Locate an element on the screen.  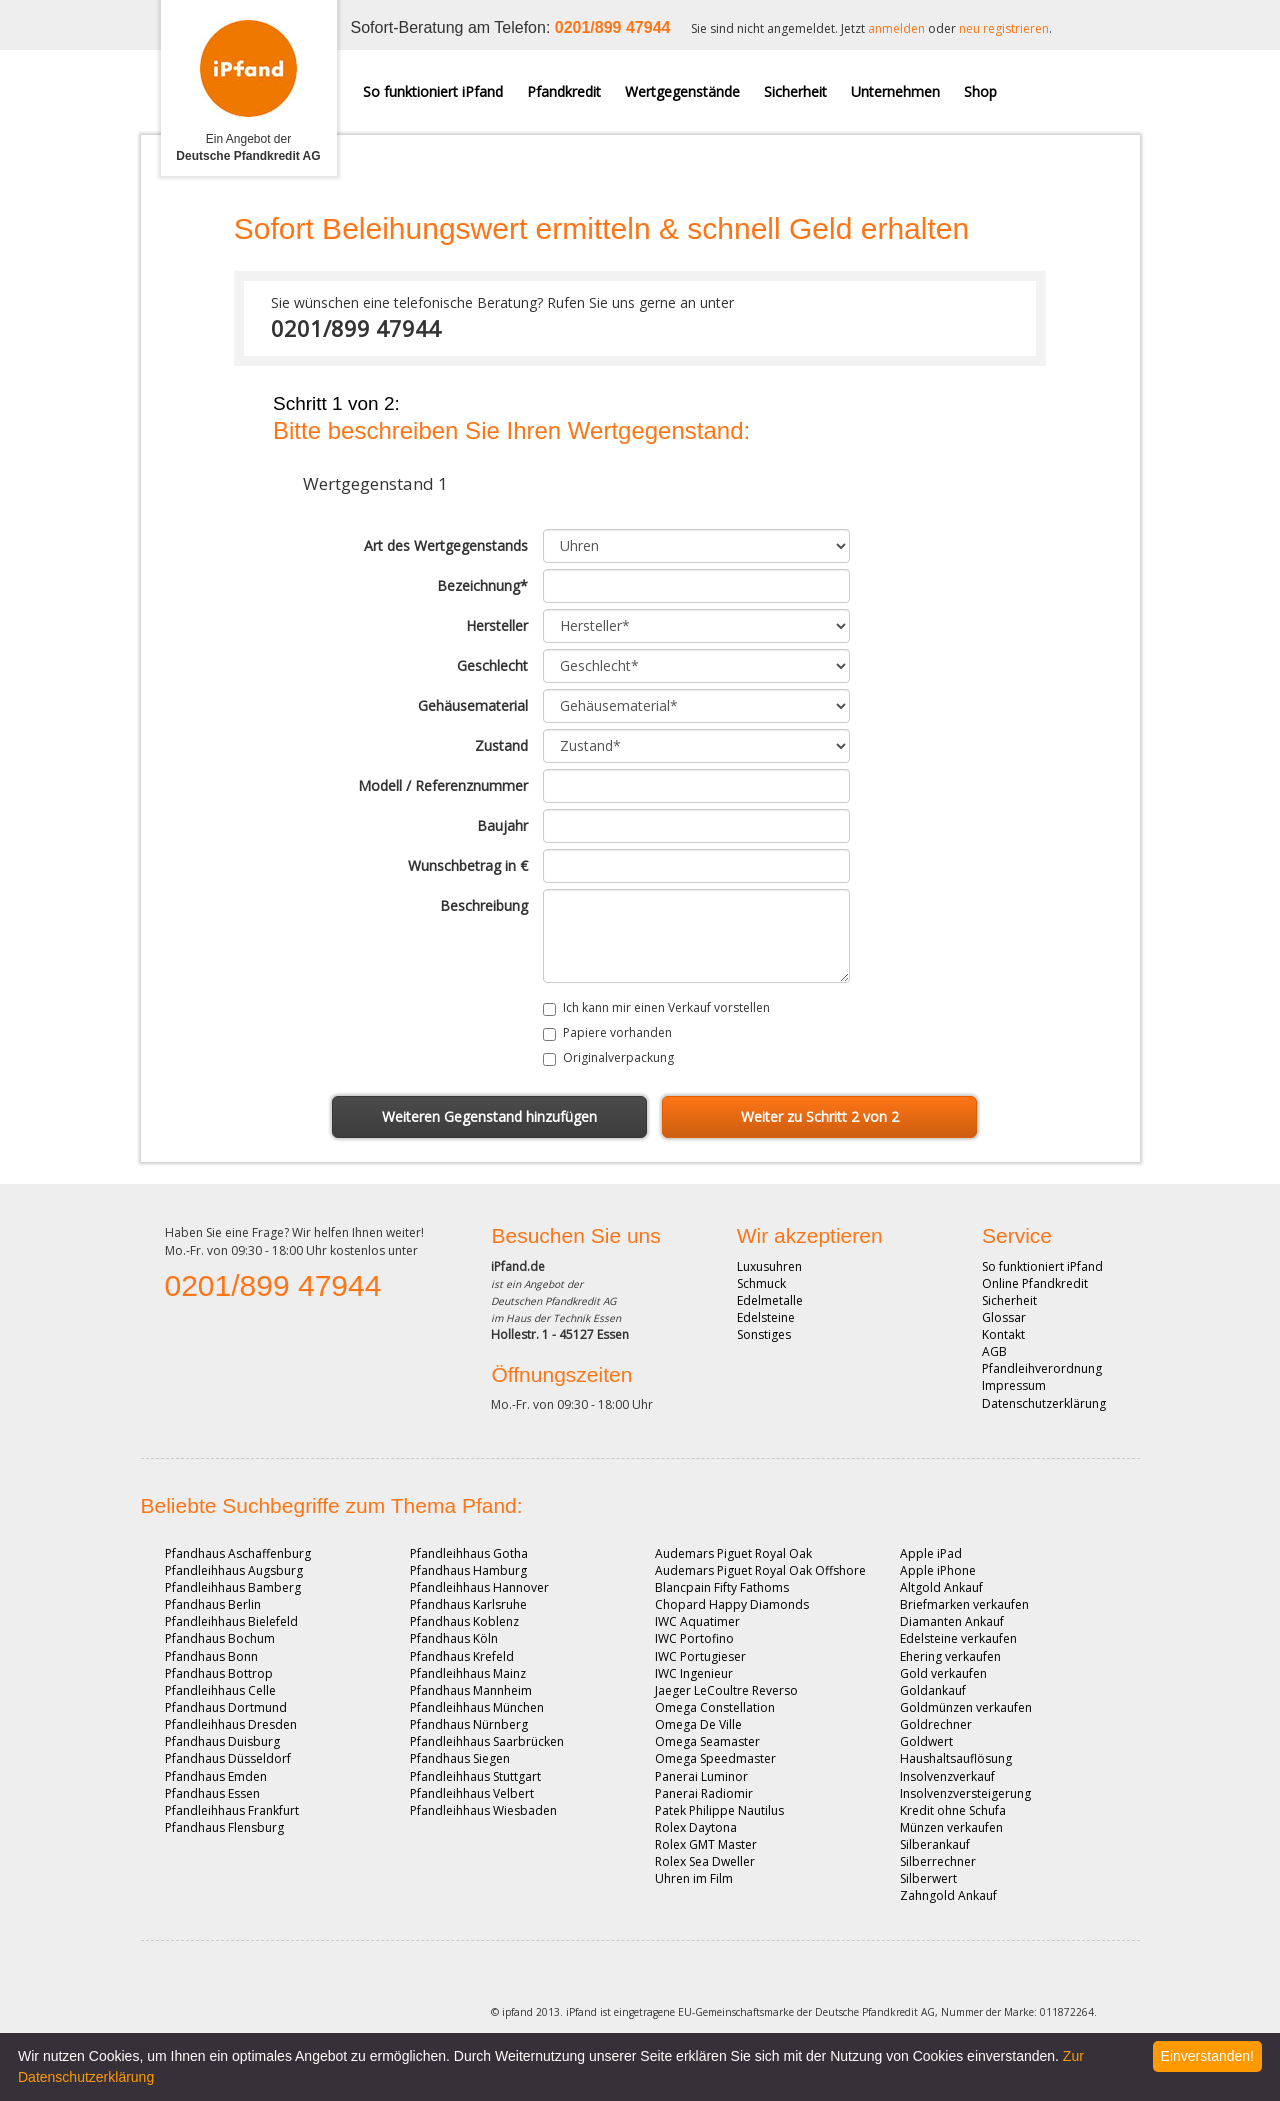
Apple iPad is located at coordinates (931, 1553).